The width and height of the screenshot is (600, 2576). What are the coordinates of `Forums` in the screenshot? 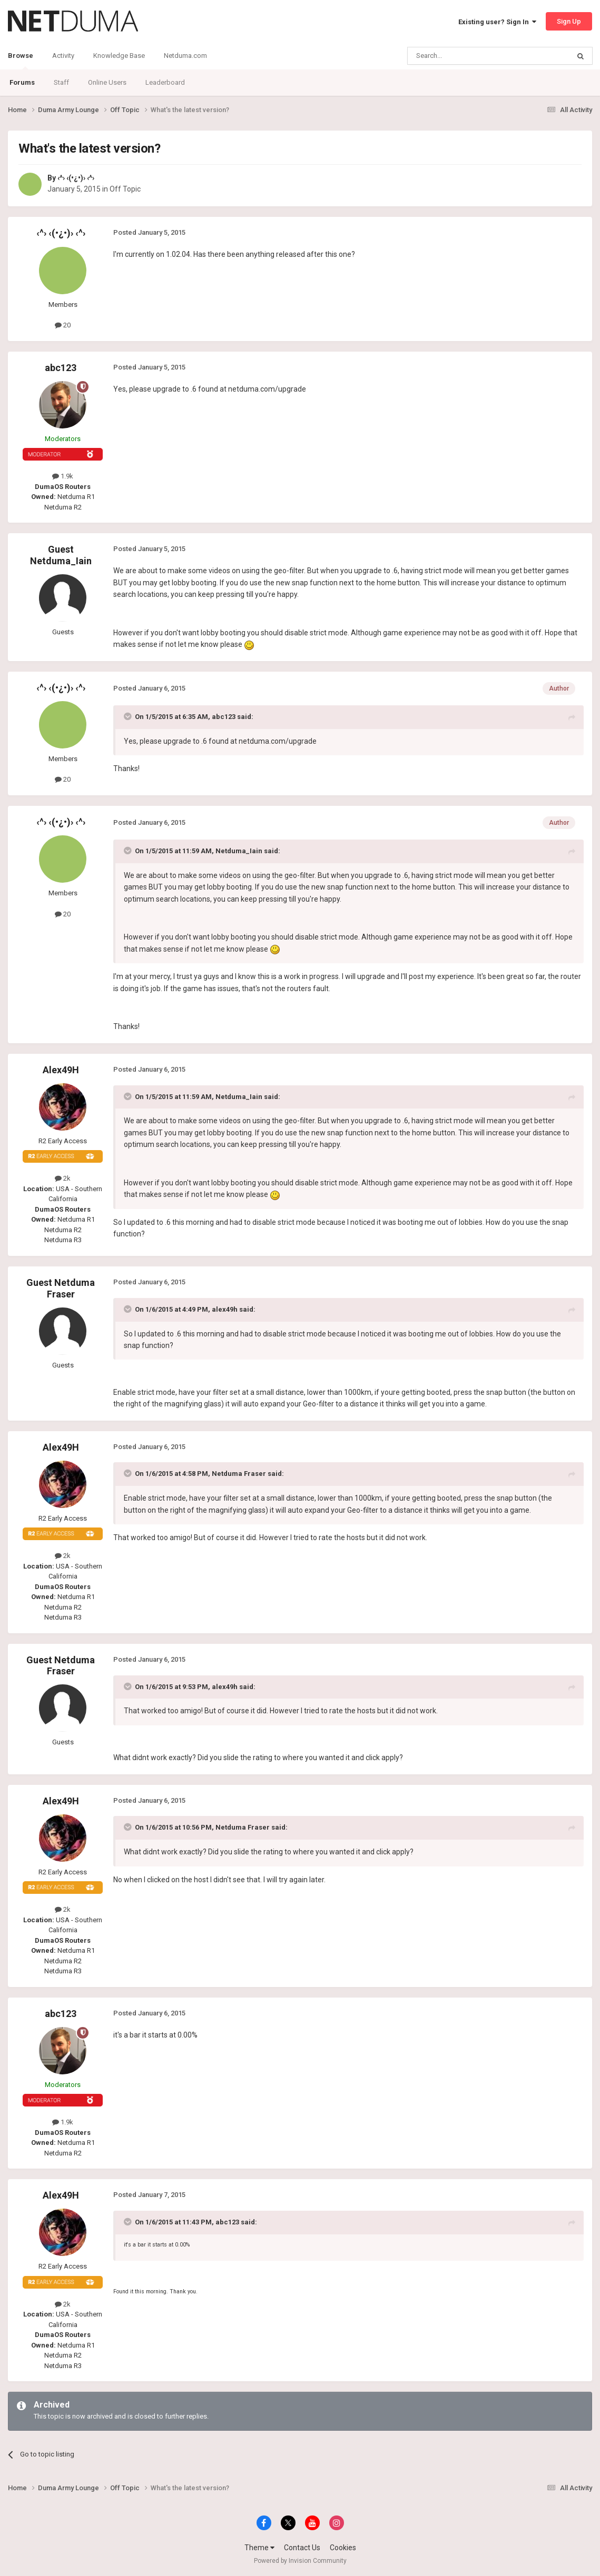 It's located at (22, 82).